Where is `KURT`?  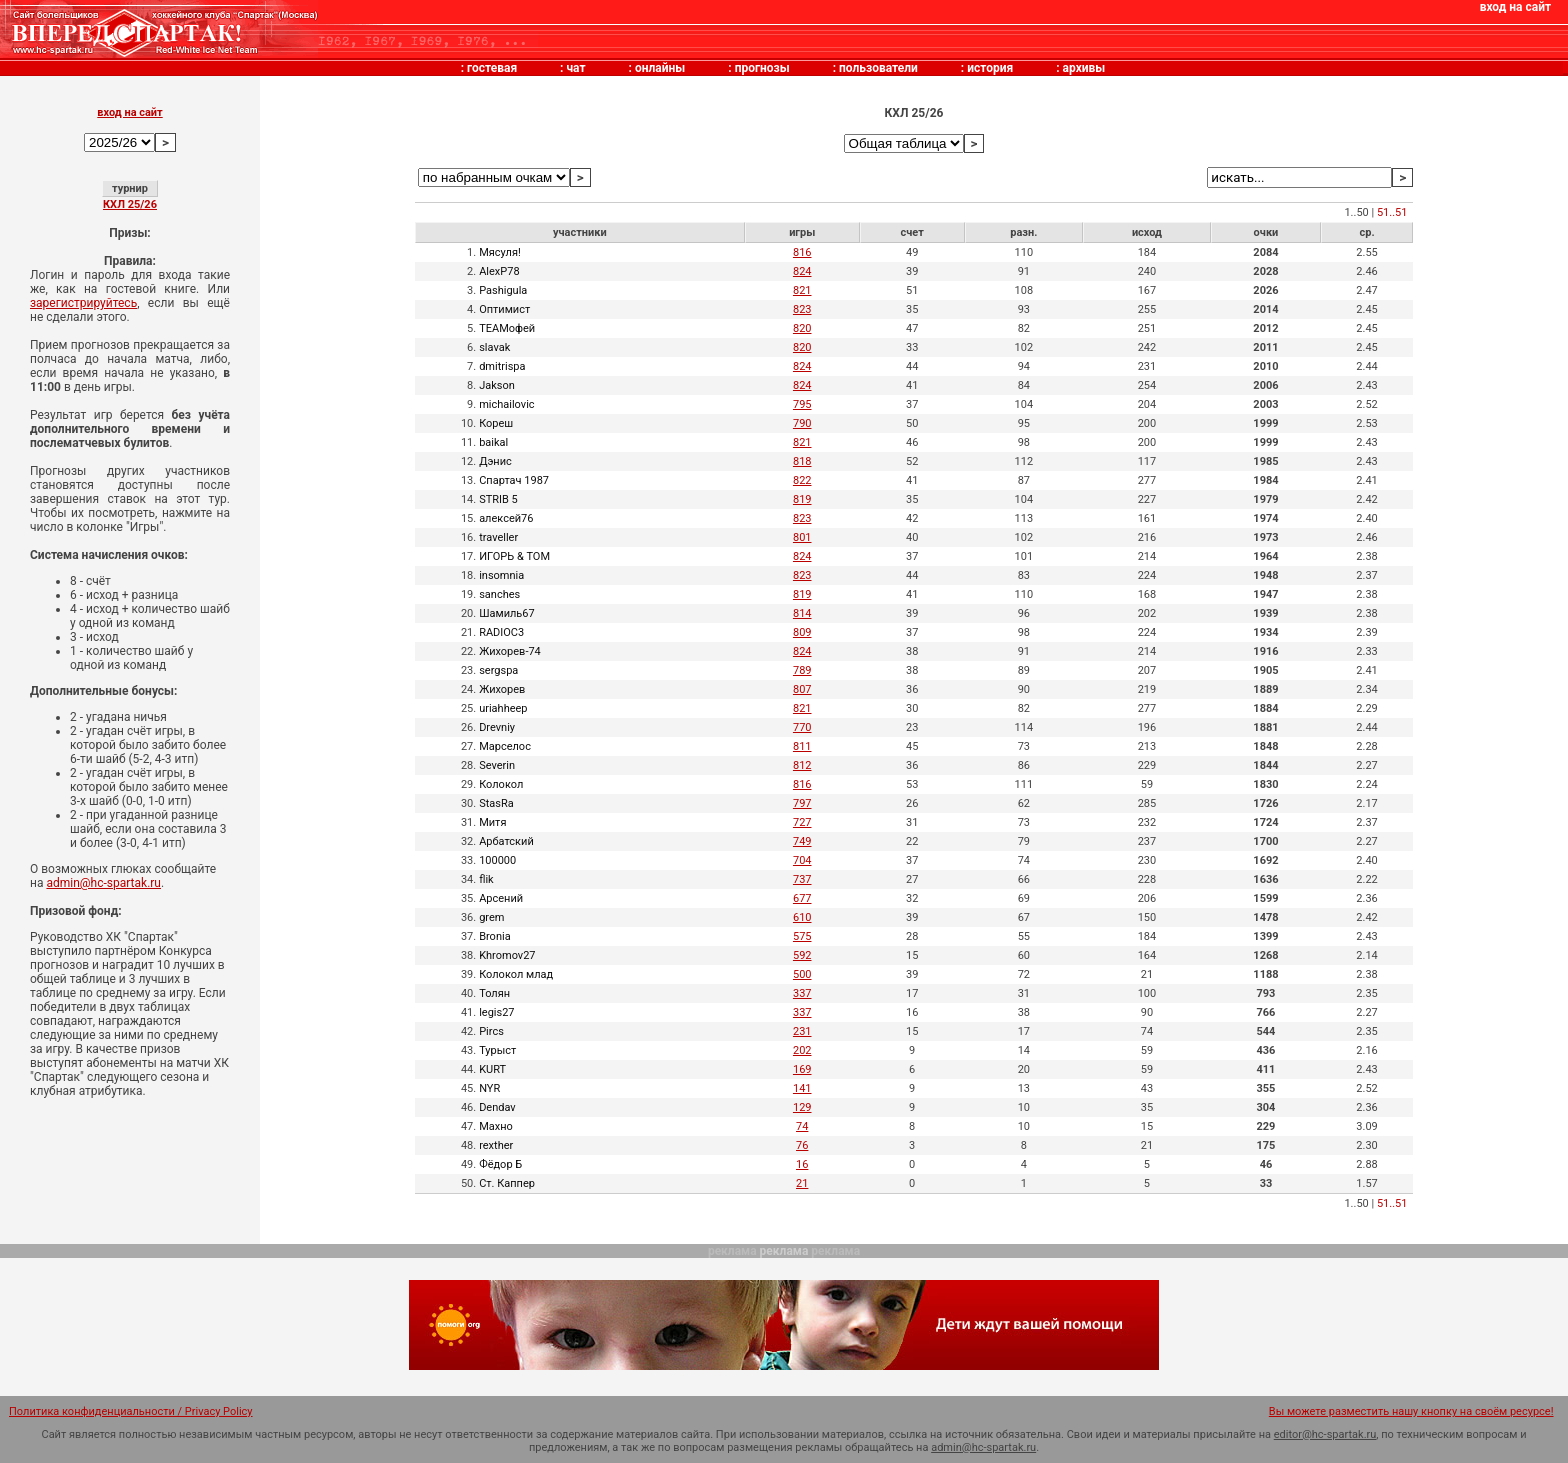 KURT is located at coordinates (492, 1069).